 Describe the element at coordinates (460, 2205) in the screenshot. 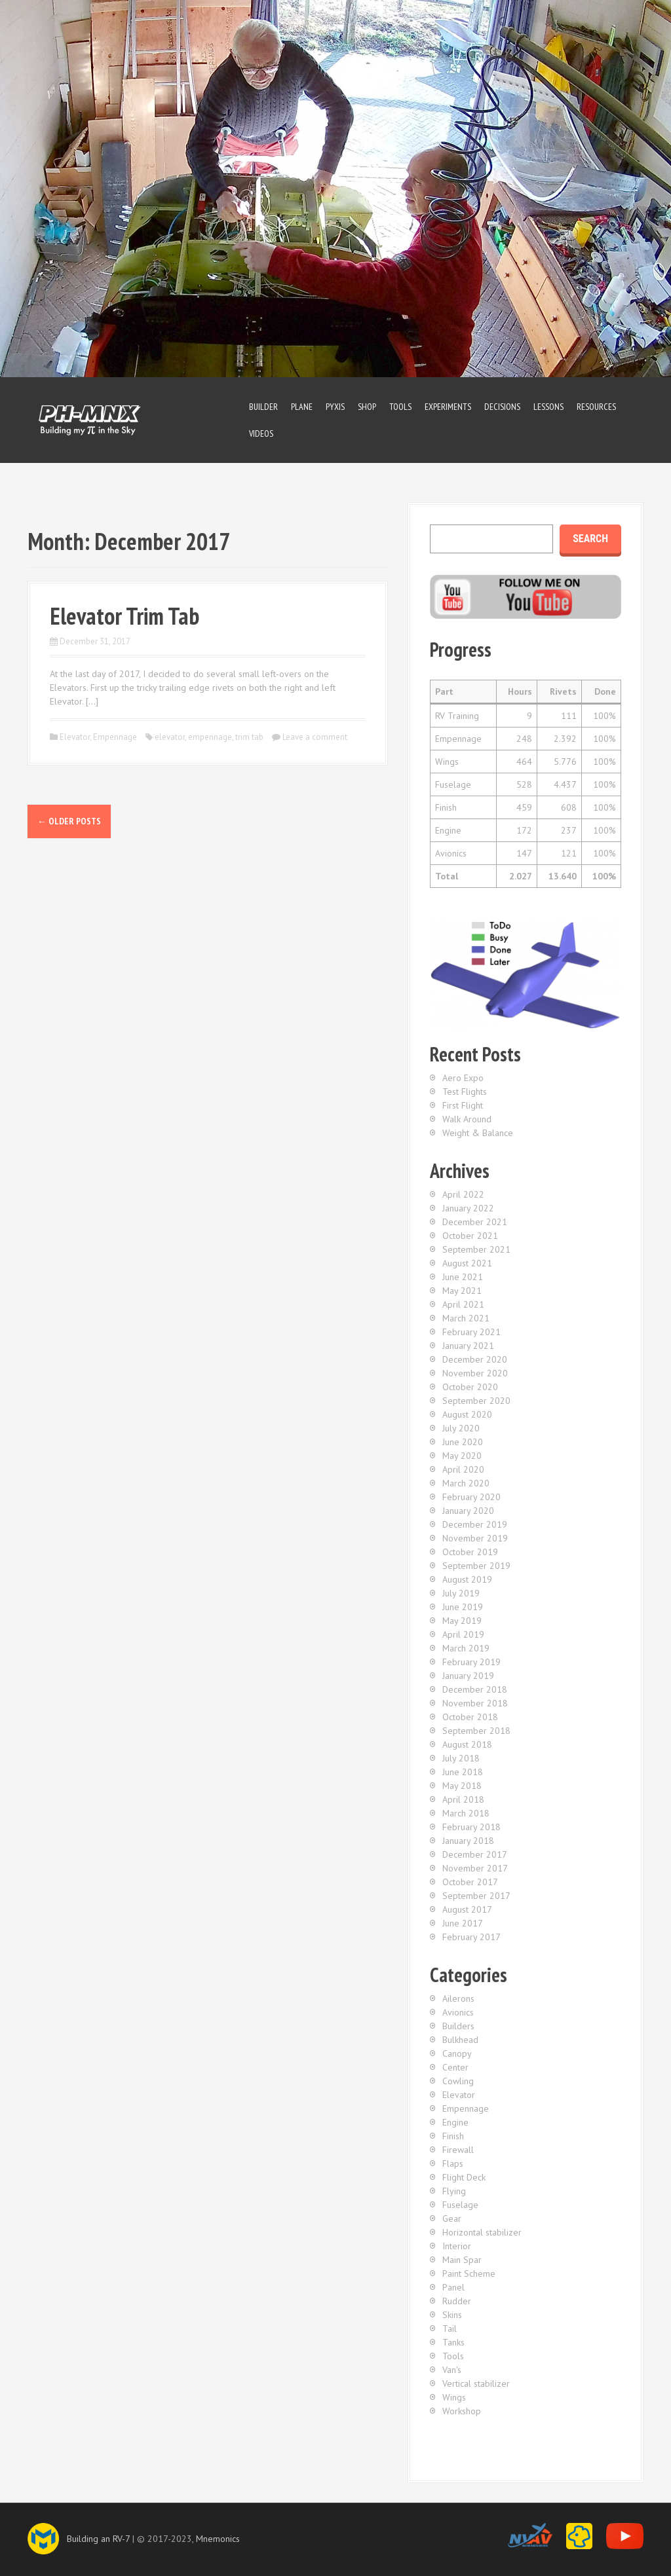

I see `Fuselage` at that location.